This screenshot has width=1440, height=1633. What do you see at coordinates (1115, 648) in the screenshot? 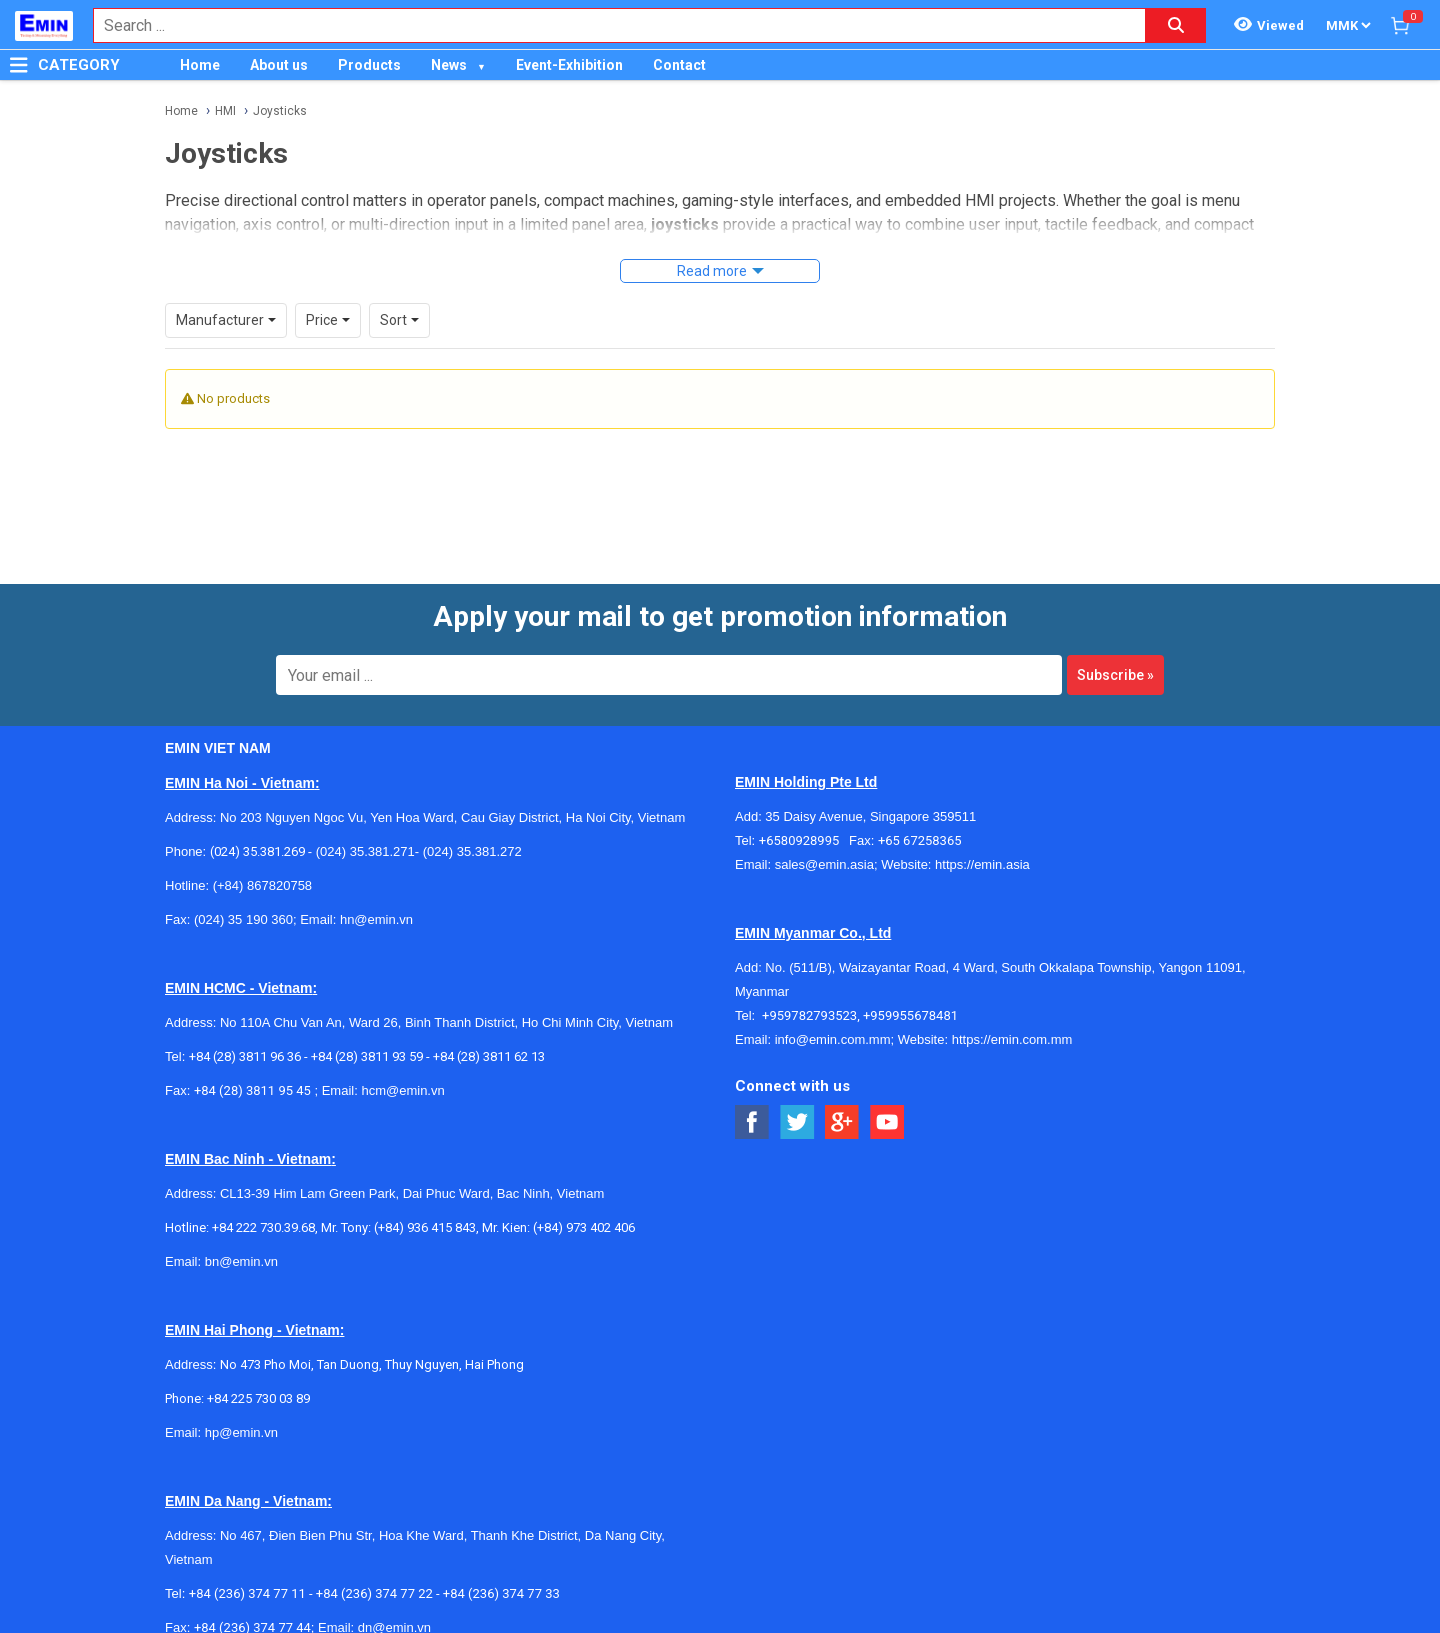
I see `Subscribe »` at bounding box center [1115, 648].